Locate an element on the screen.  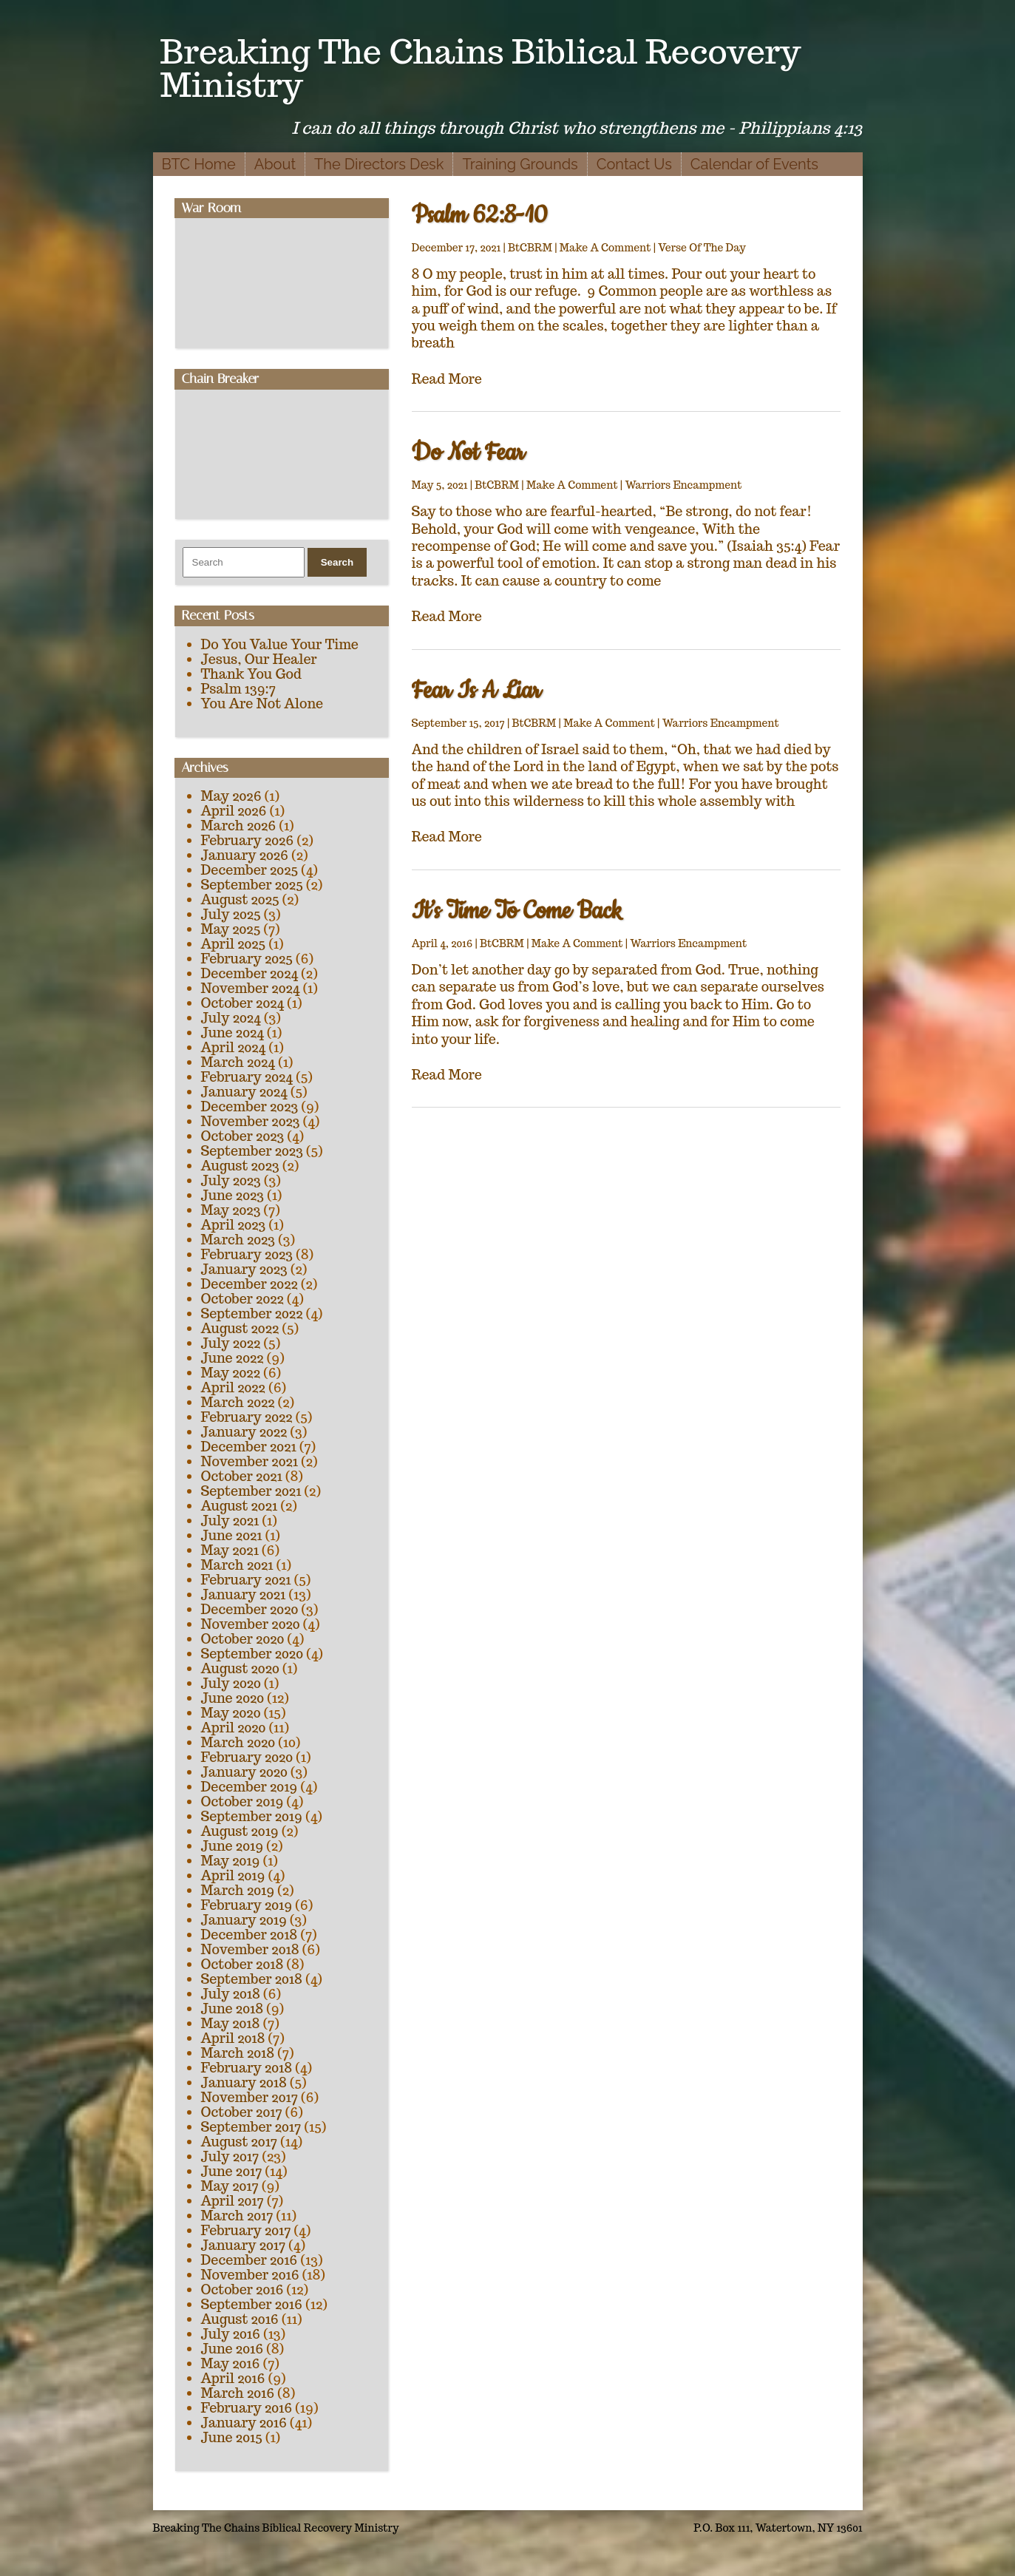
August 2016 is located at coordinates (240, 2319).